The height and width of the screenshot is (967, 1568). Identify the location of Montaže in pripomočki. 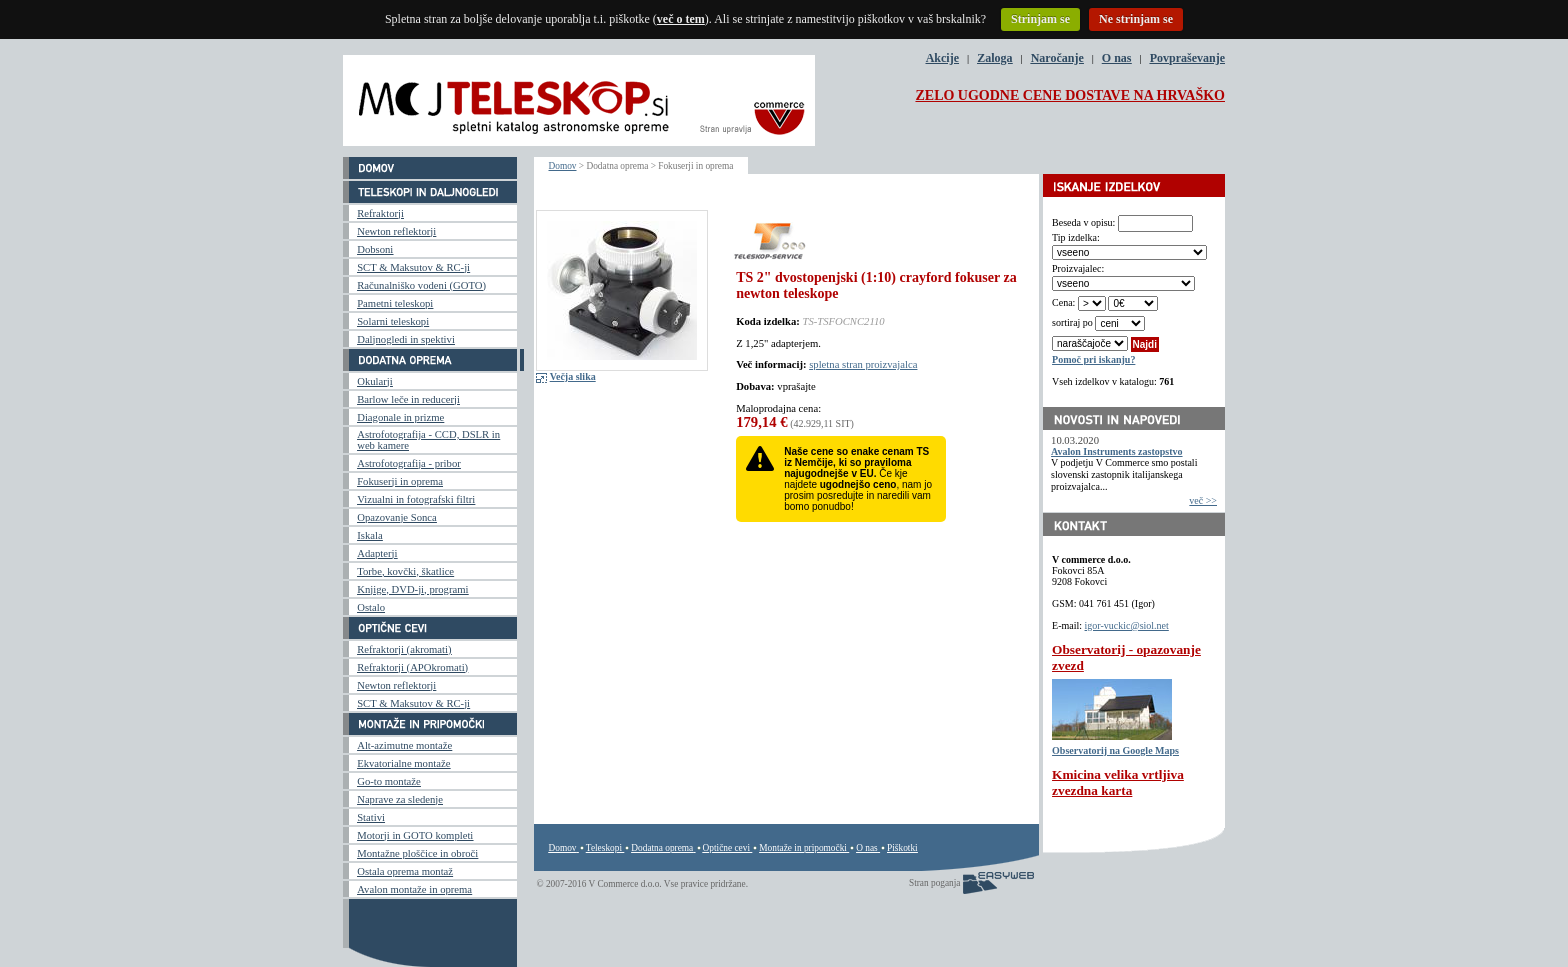
(803, 848).